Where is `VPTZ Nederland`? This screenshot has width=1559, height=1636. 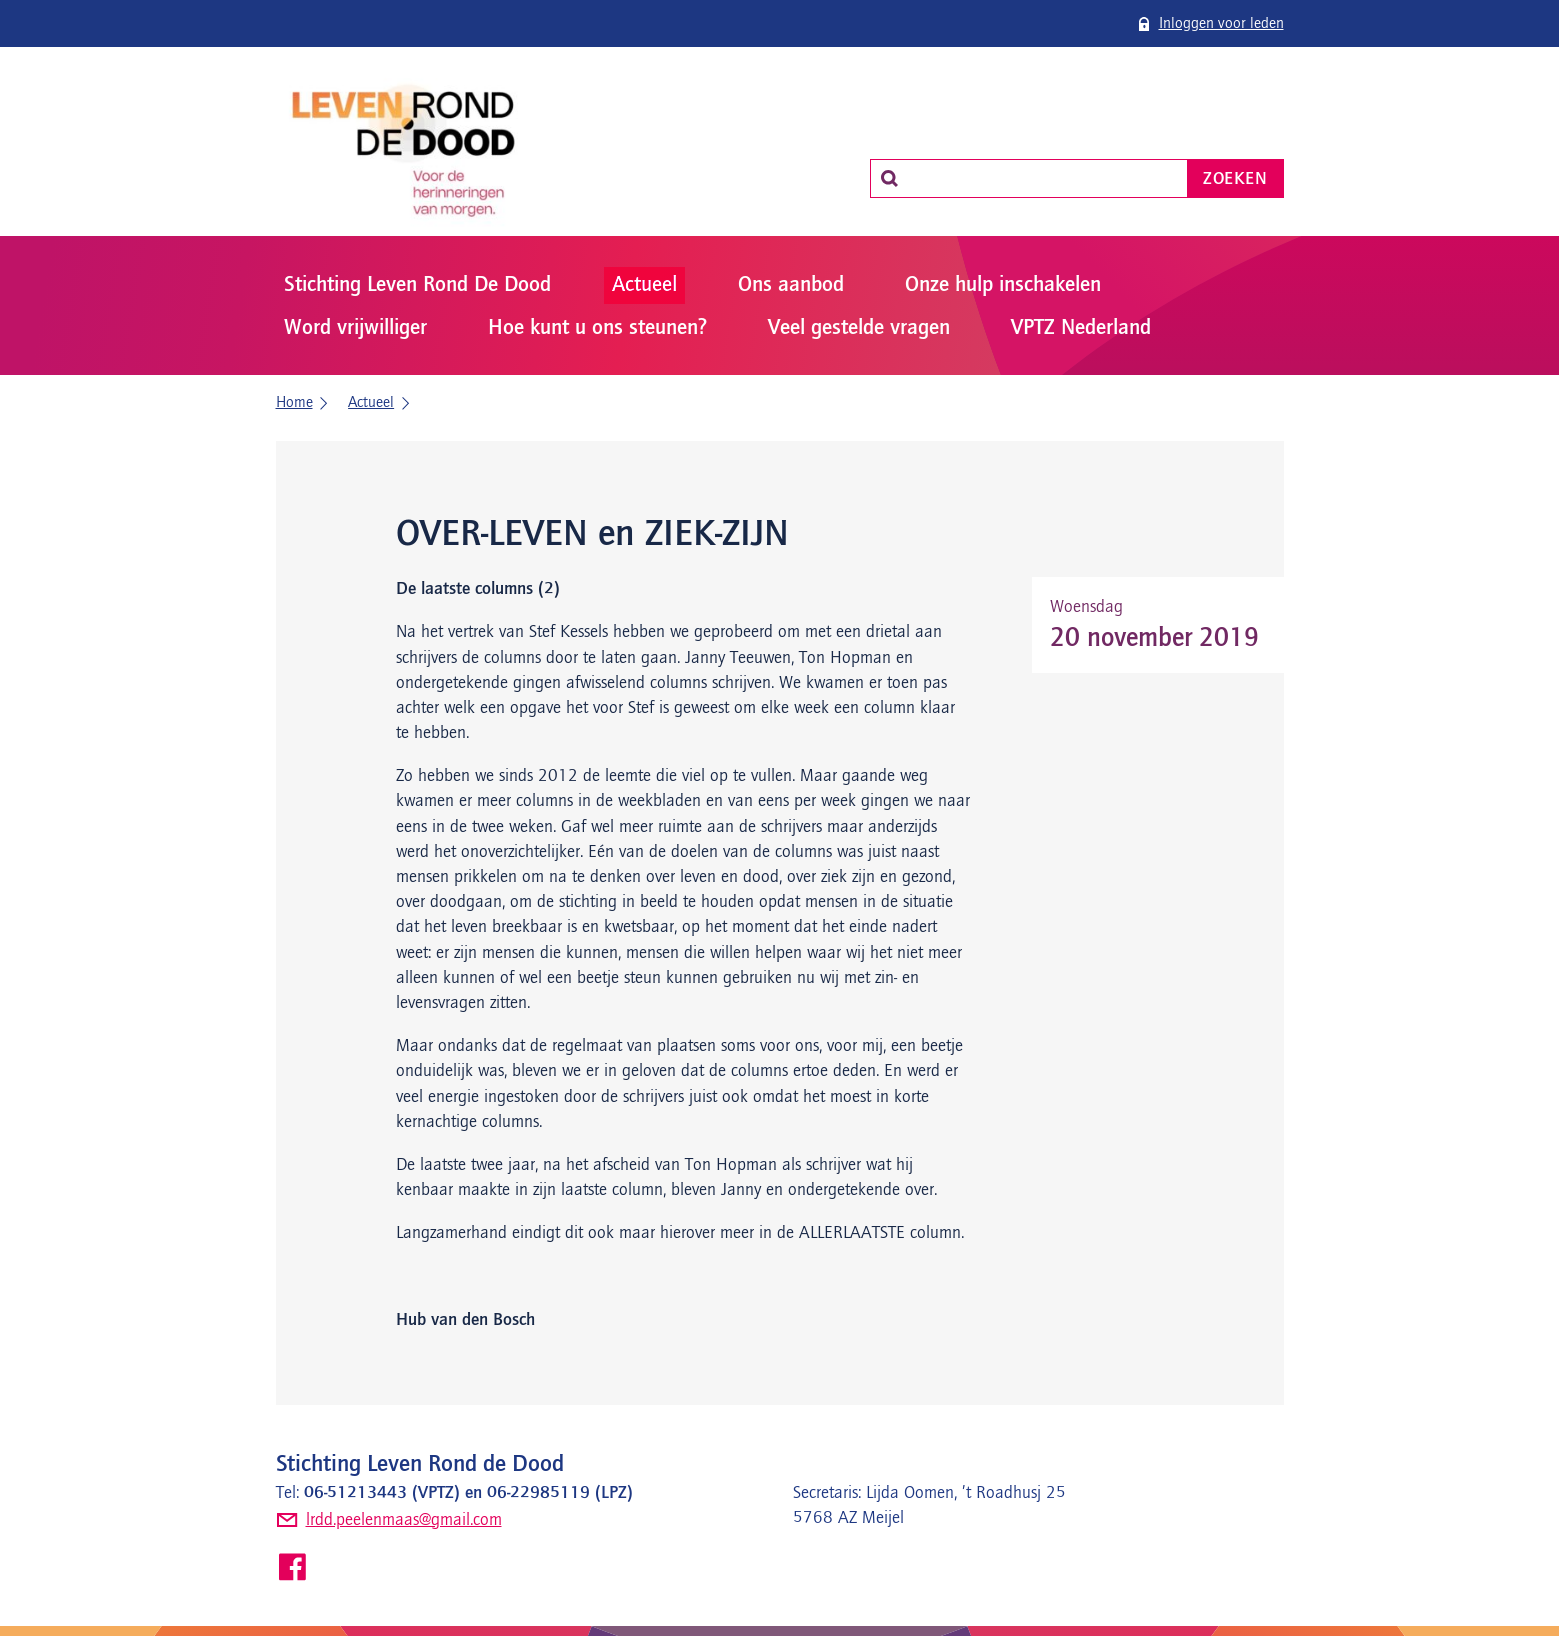 VPTZ Nederland is located at coordinates (1081, 328).